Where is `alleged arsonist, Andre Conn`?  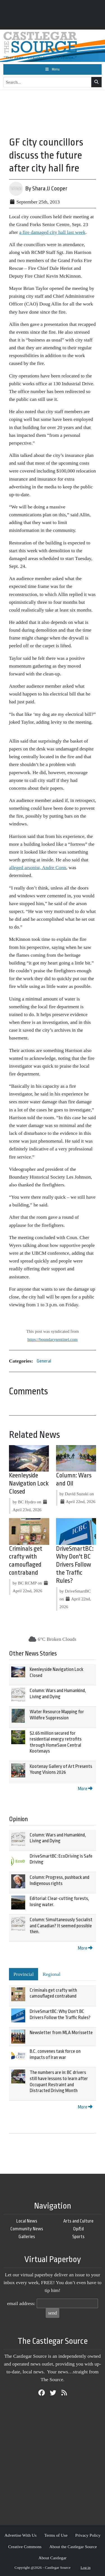
alleged arsonist, Andre Conn is located at coordinates (37, 867).